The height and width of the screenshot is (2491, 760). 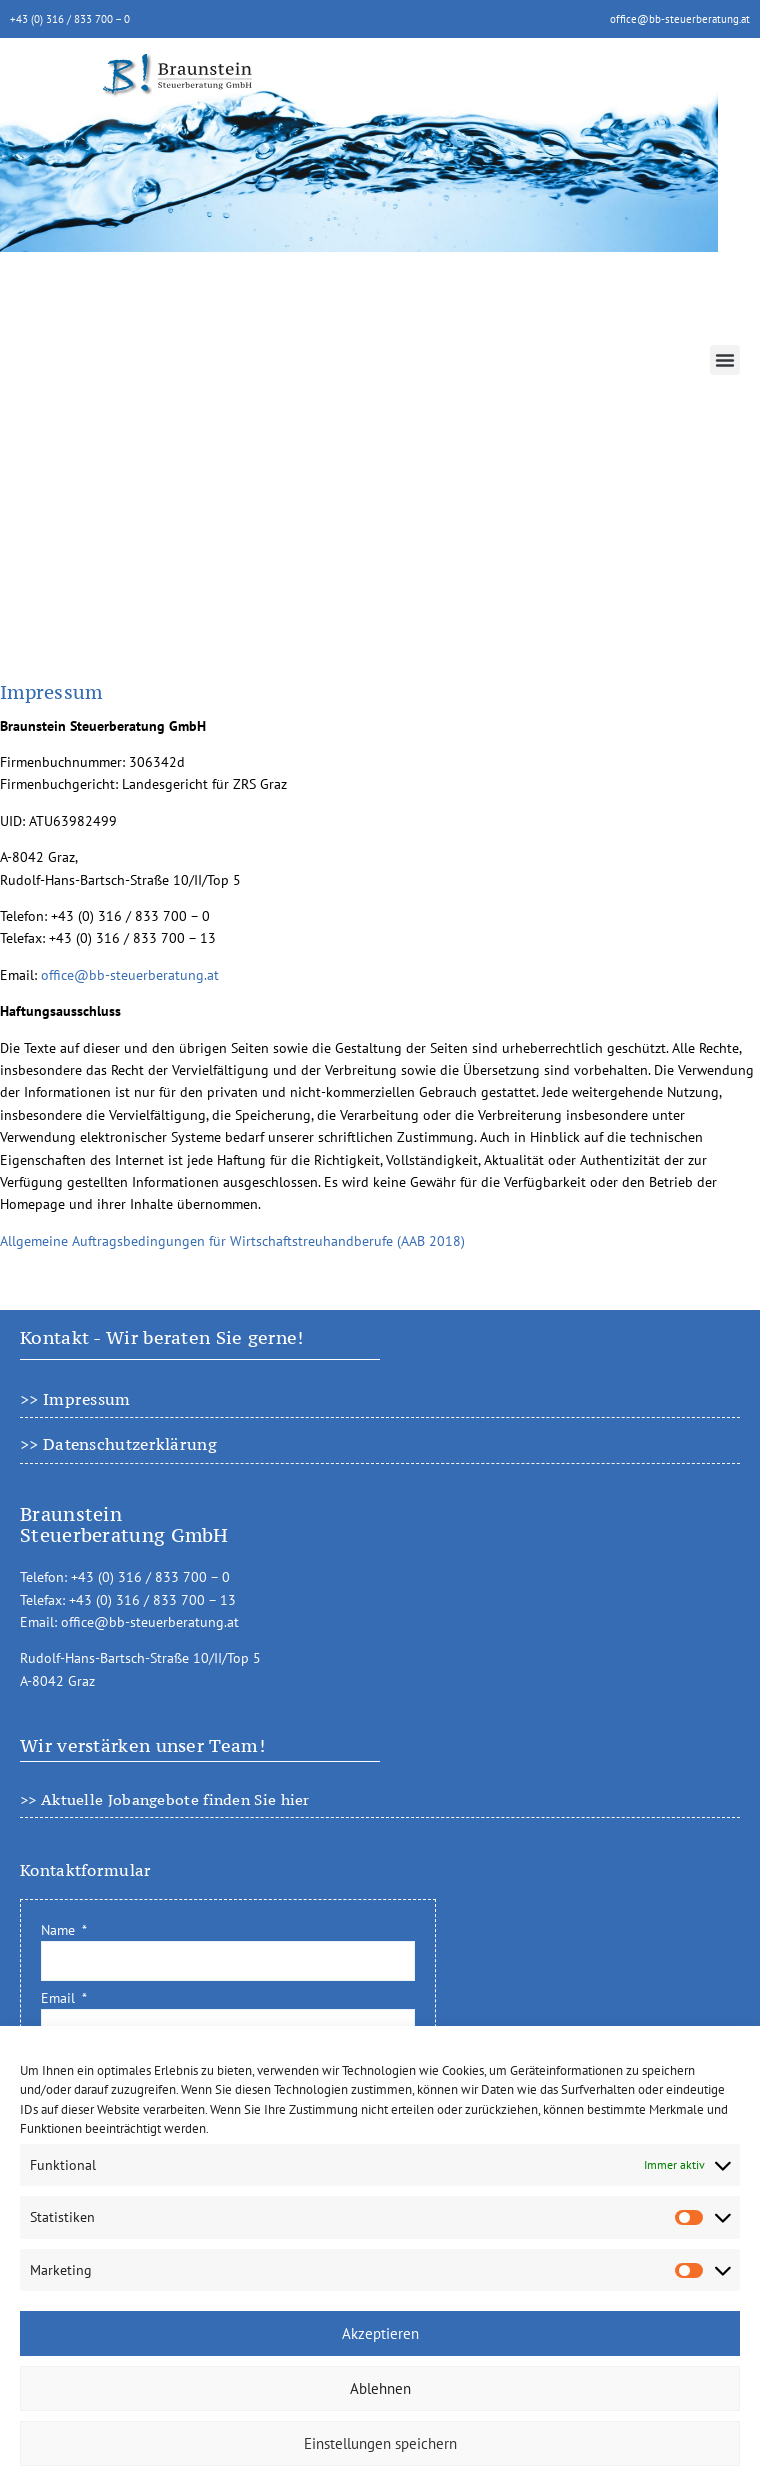 I want to click on Akzeptieren, so click(x=380, y=2333).